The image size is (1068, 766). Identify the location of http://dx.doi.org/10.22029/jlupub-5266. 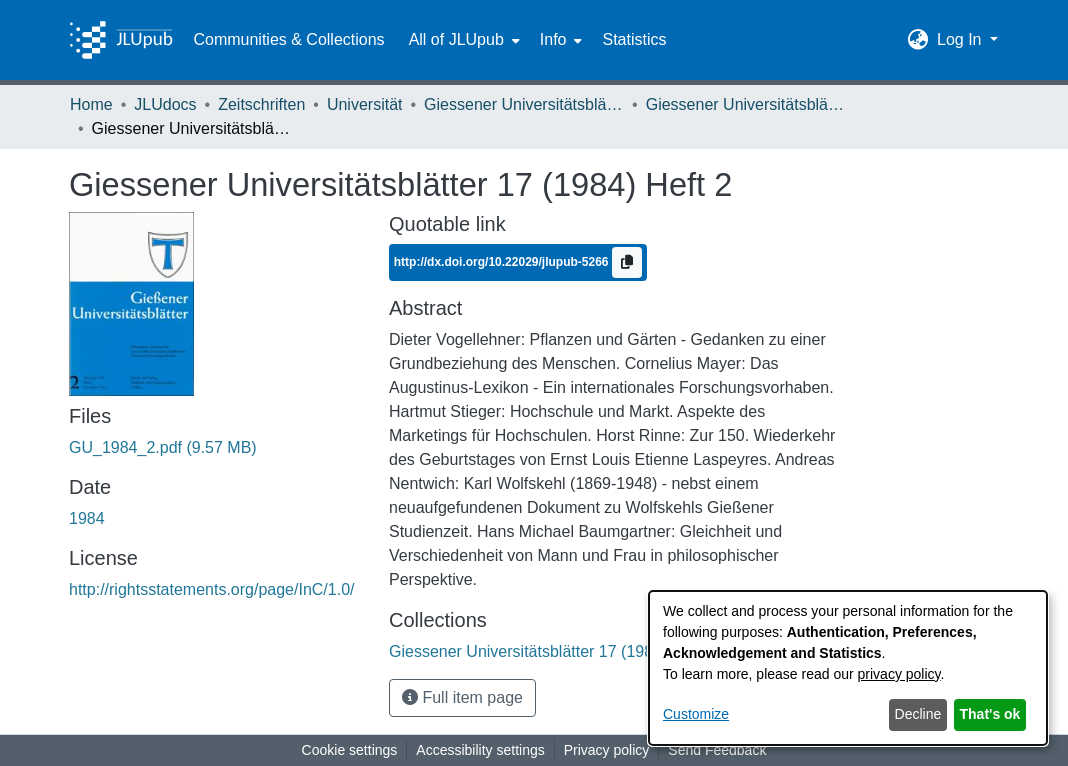
(503, 262).